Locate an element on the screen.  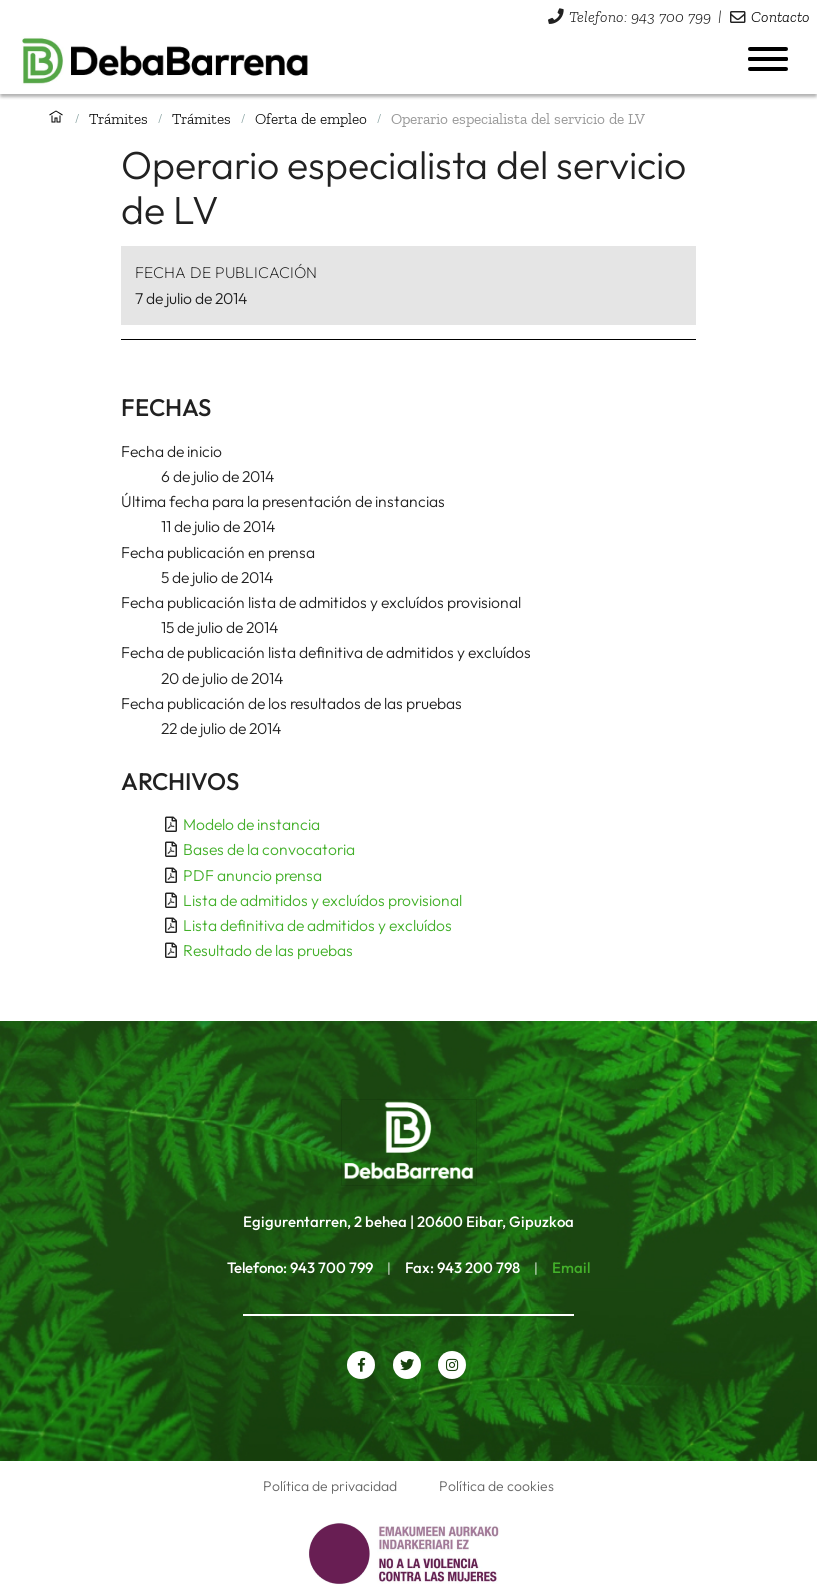
[Abrir menú] is located at coordinates (768, 59).